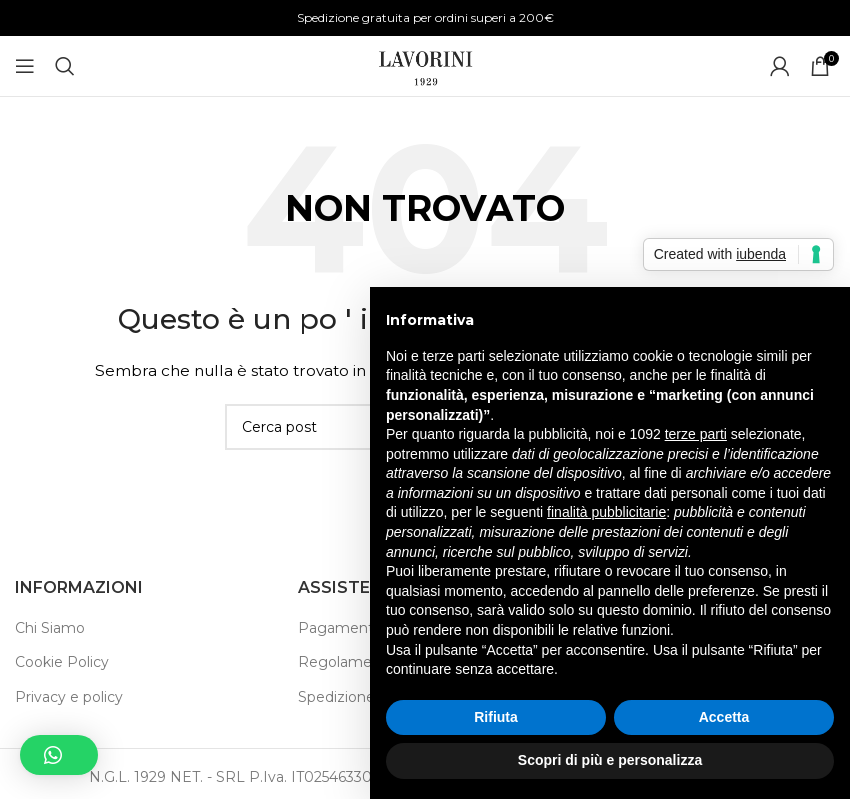 The width and height of the screenshot is (850, 799). Describe the element at coordinates (62, 662) in the screenshot. I see `Cookie Policy` at that location.